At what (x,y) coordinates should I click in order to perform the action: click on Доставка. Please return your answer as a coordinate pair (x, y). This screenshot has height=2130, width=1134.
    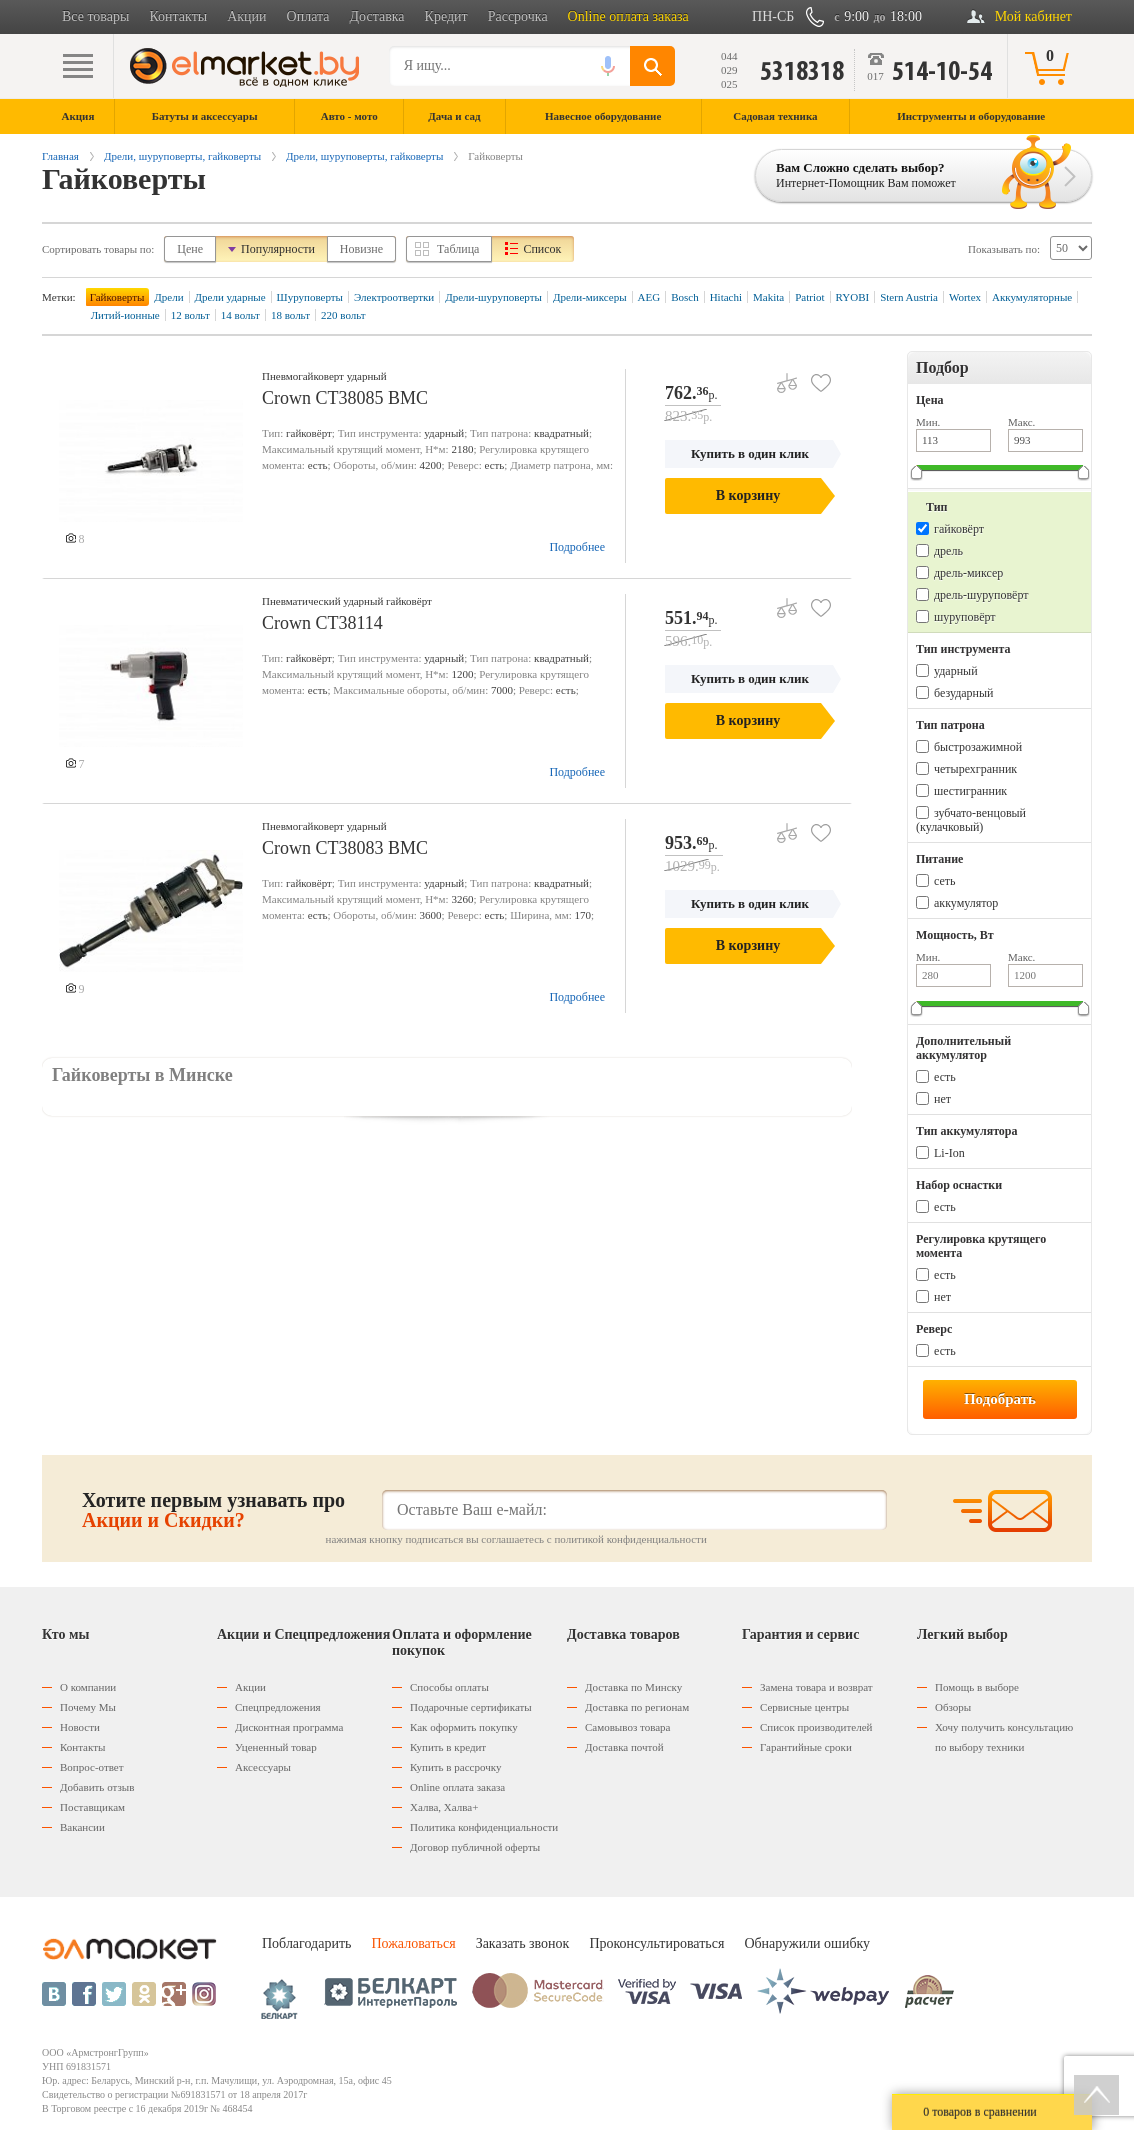
    Looking at the image, I should click on (377, 16).